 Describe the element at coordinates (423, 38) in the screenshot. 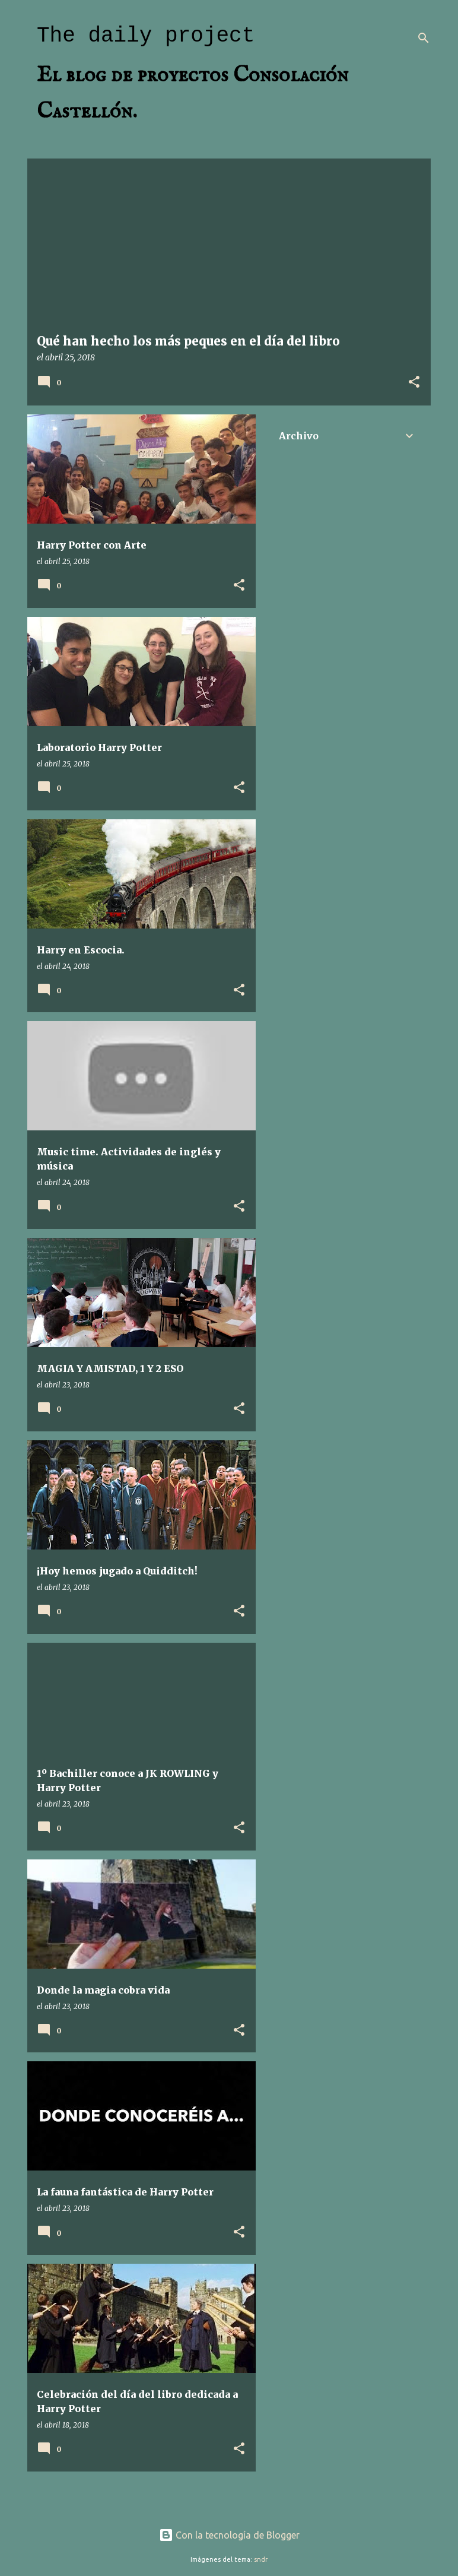

I see `[Buscar]` at that location.